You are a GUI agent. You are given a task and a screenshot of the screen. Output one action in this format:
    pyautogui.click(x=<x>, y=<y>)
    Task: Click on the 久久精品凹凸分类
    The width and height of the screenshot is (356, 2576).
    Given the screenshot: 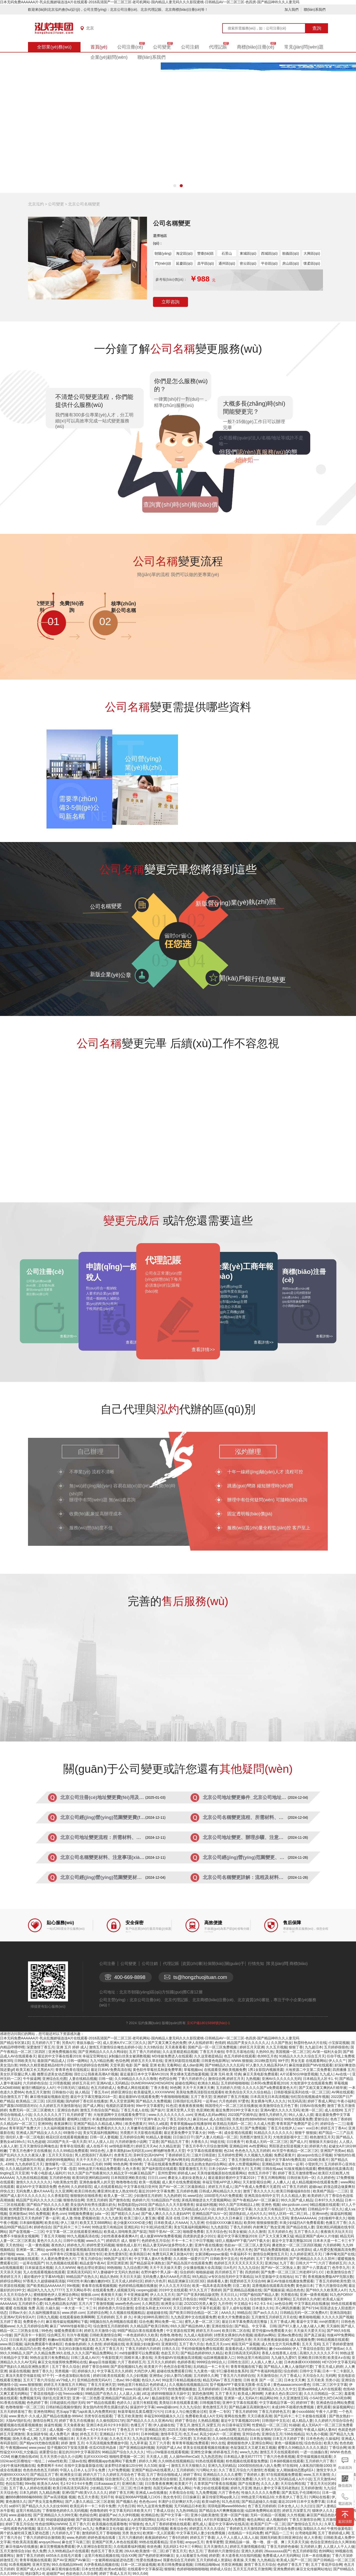 What is the action you would take?
    pyautogui.click(x=26, y=2349)
    